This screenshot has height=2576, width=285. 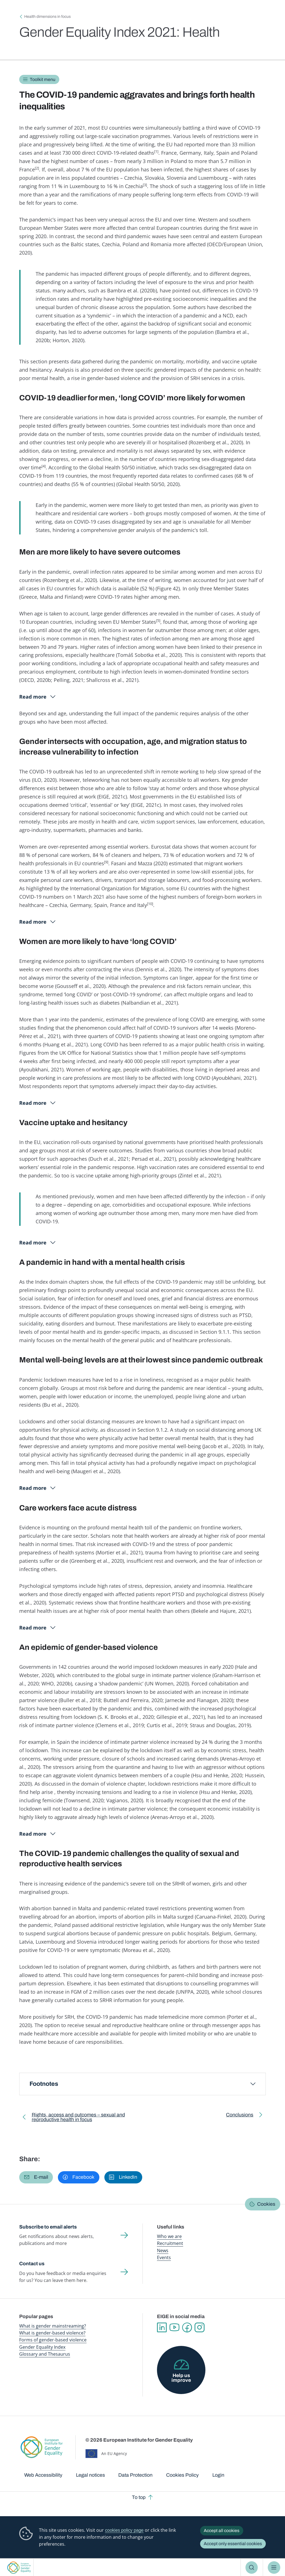 What do you see at coordinates (239, 2116) in the screenshot?
I see `Conclusions` at bounding box center [239, 2116].